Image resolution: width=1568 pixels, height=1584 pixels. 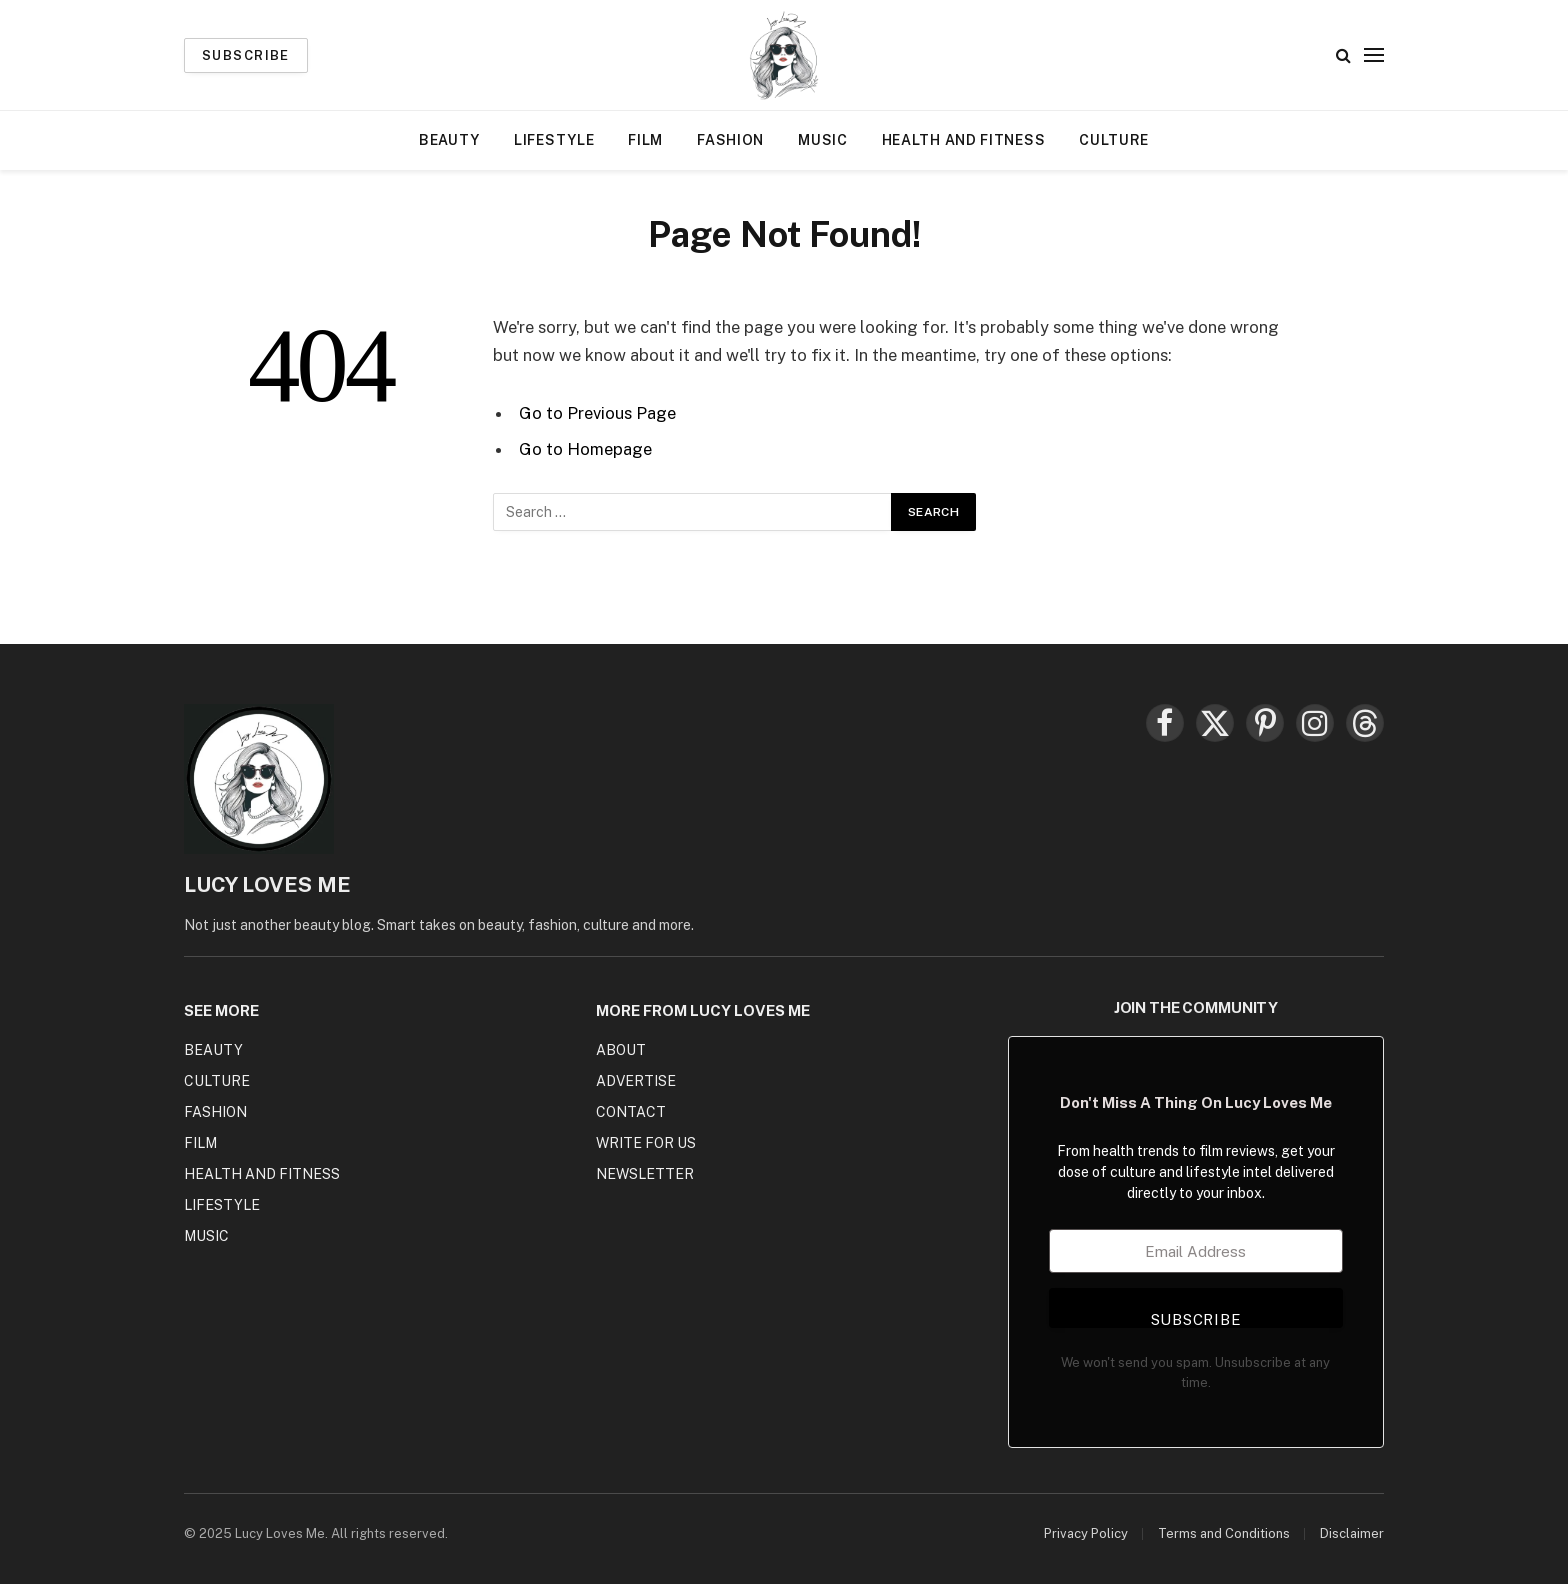 I want to click on Film, so click(x=645, y=140).